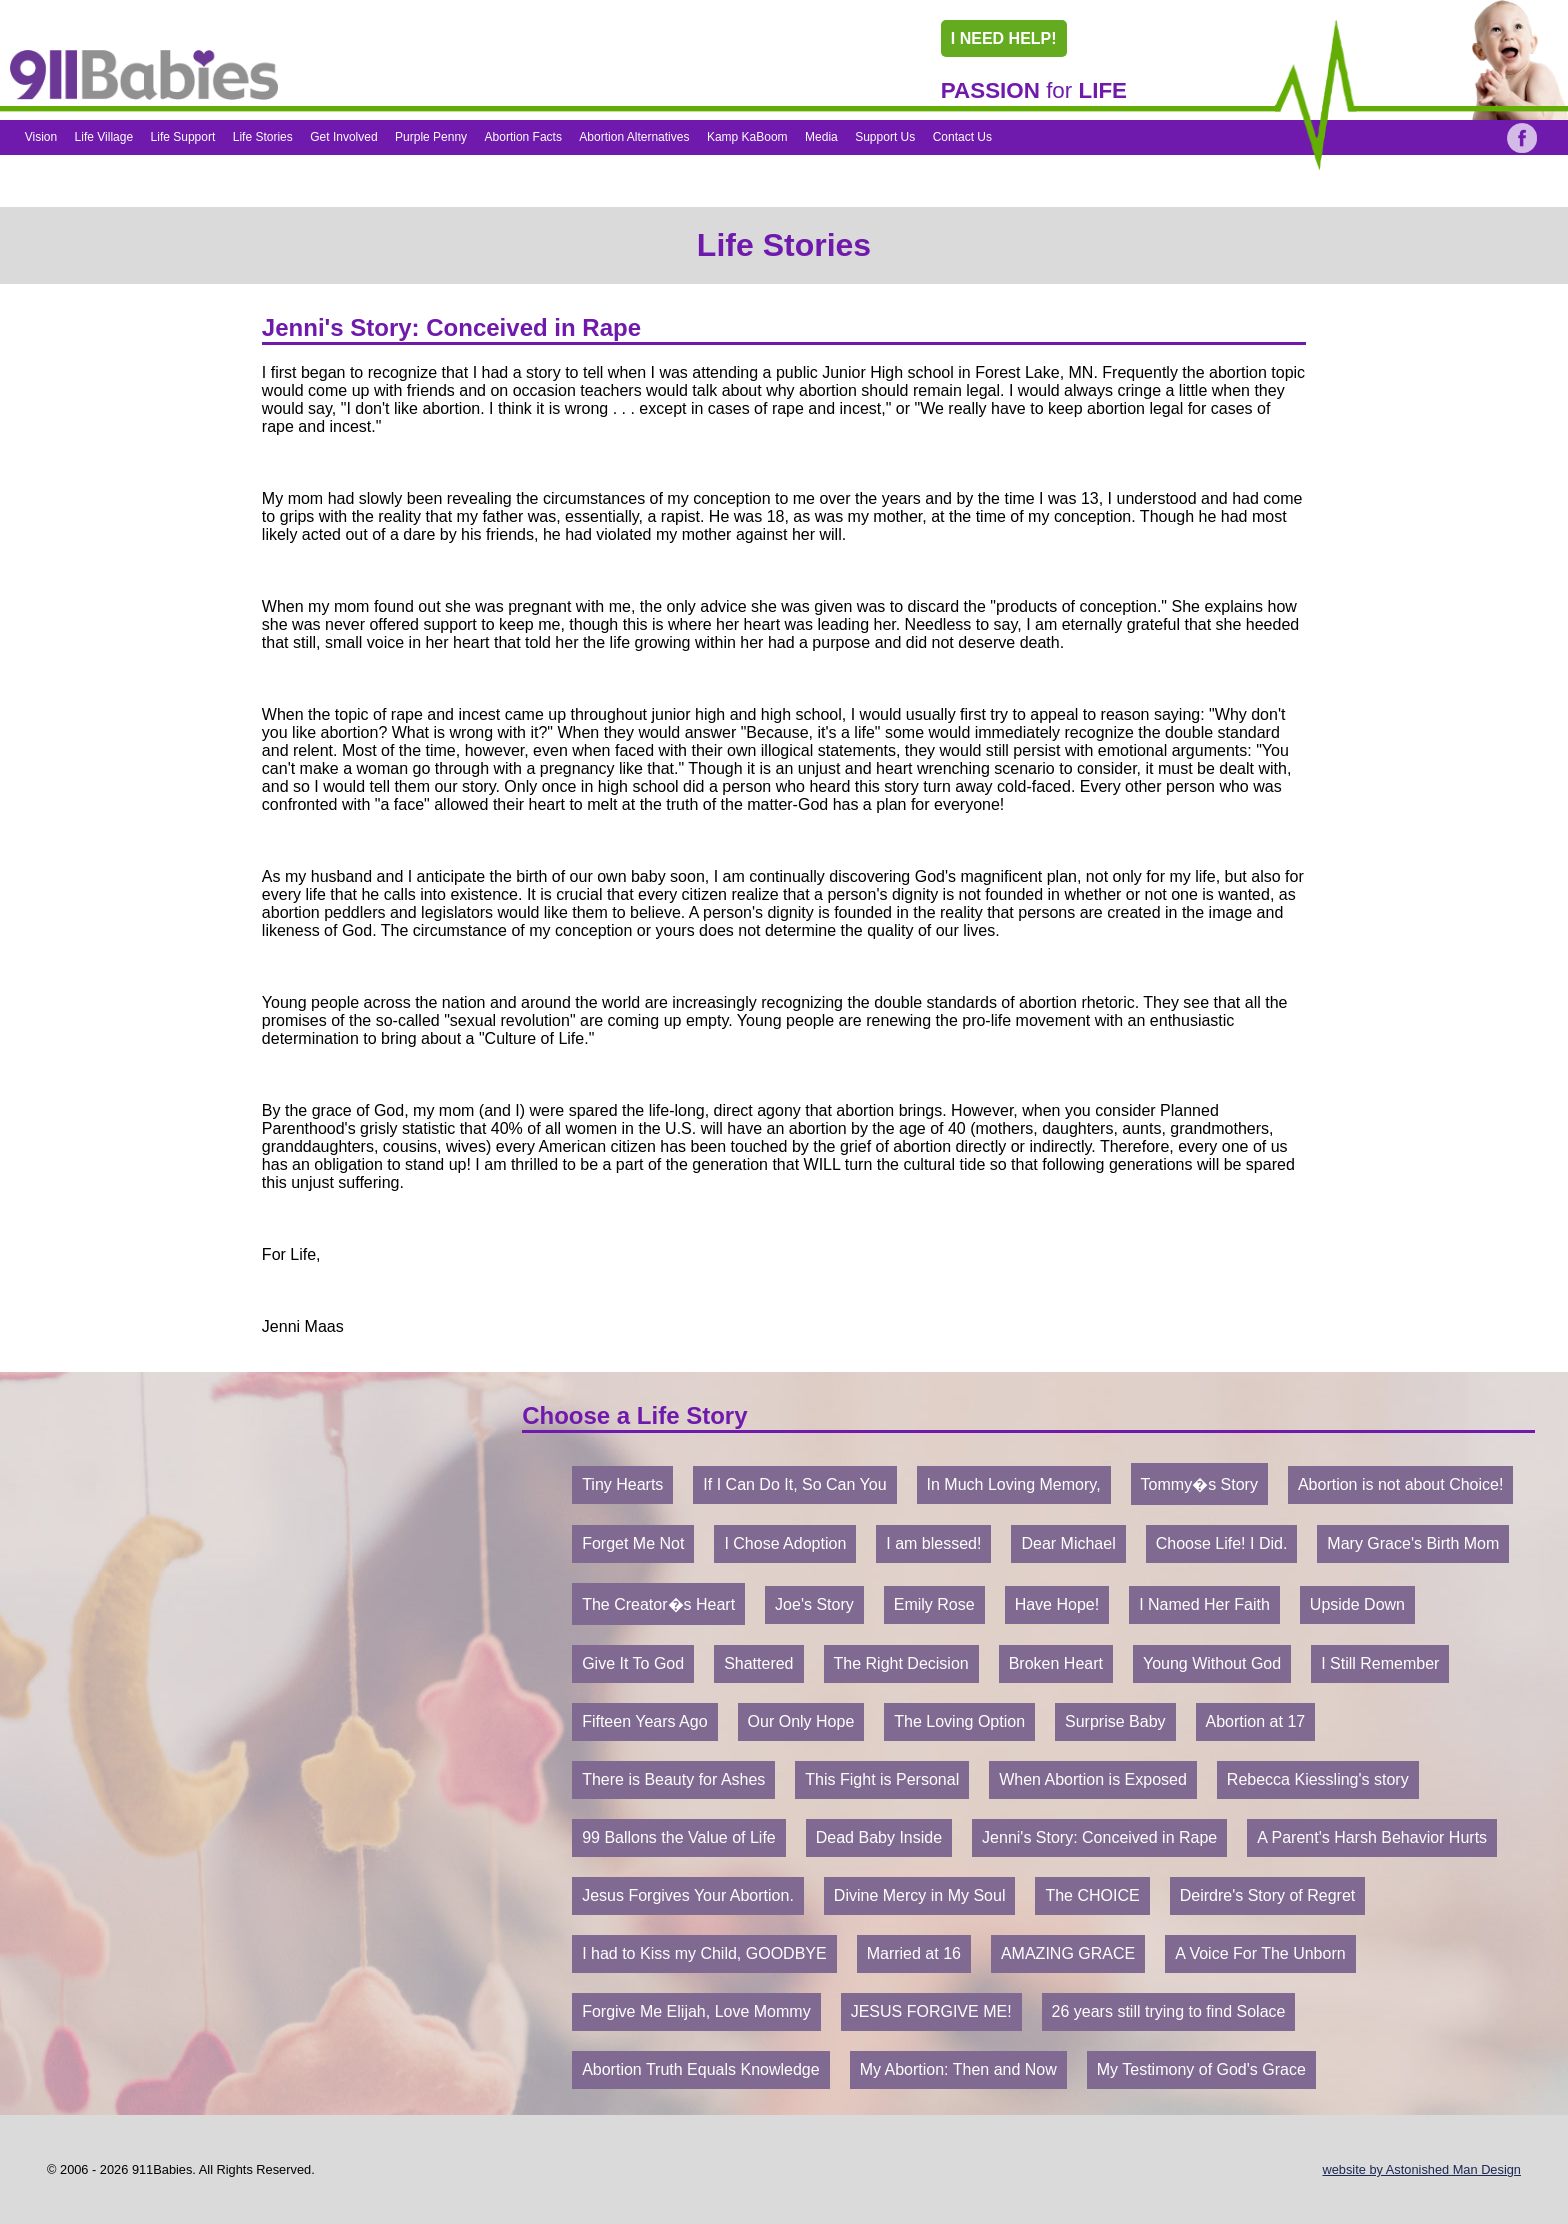  What do you see at coordinates (1004, 38) in the screenshot?
I see `I NEED HELP!` at bounding box center [1004, 38].